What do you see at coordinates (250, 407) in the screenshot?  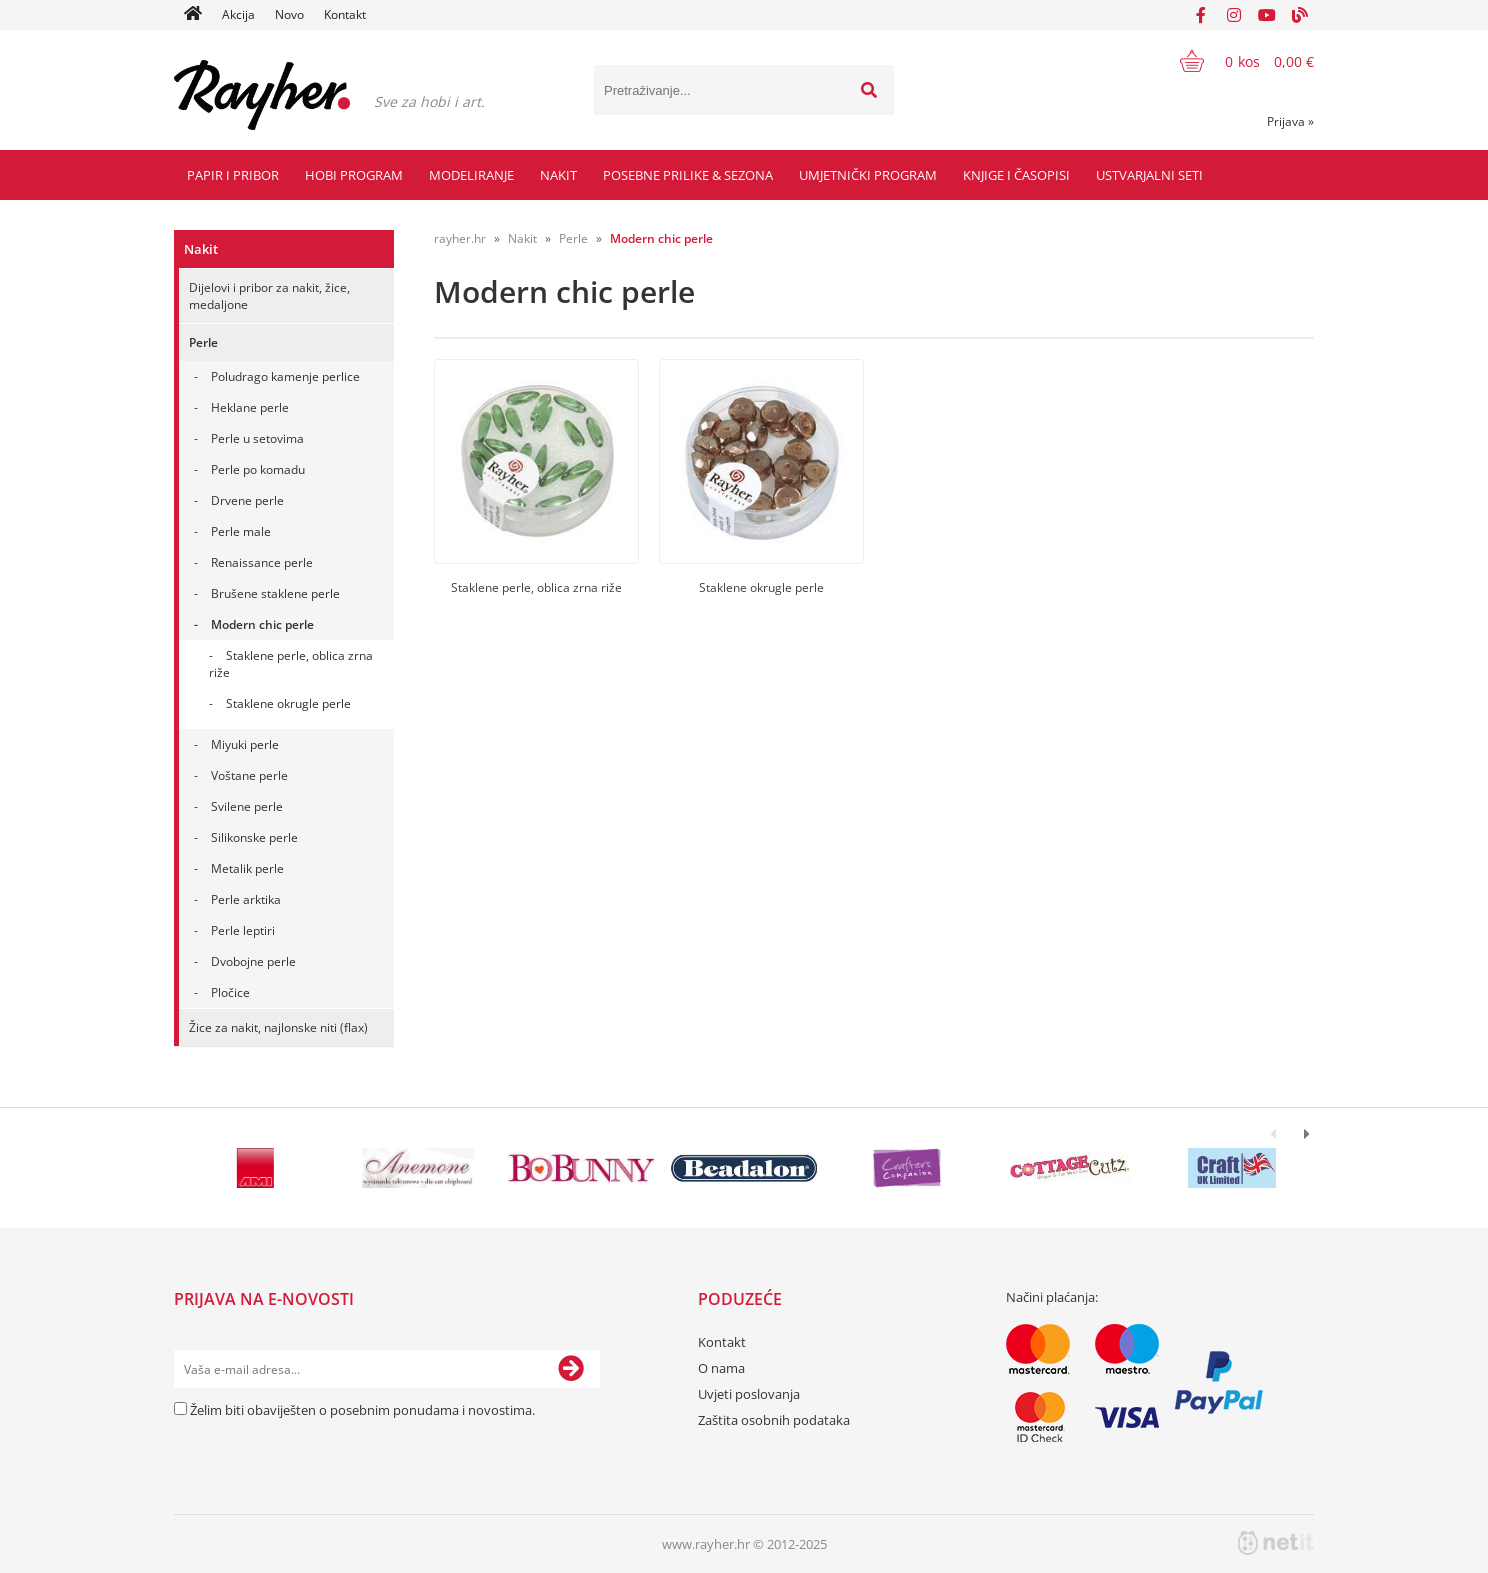 I see `Heklane perle` at bounding box center [250, 407].